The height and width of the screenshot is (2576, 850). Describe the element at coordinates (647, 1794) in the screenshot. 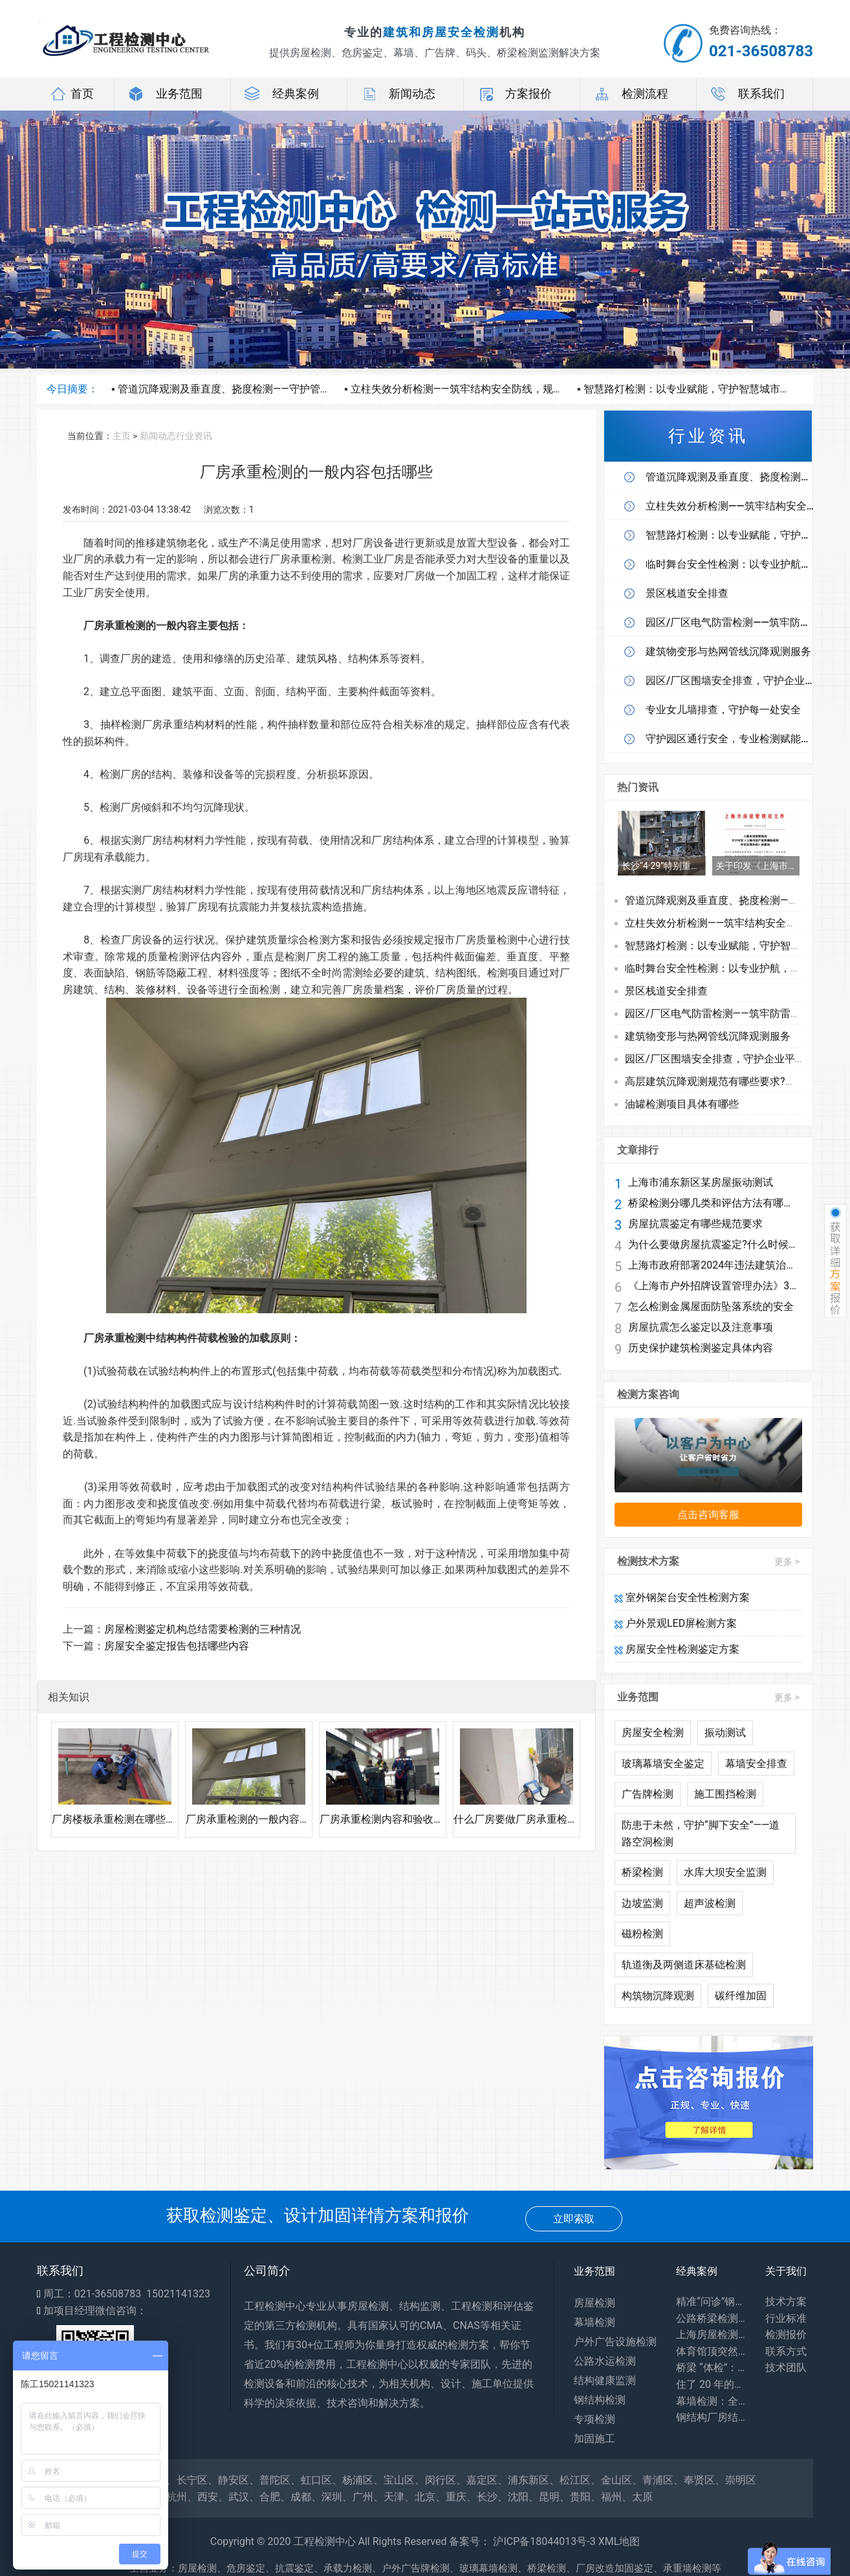

I see `广告牌检测` at that location.